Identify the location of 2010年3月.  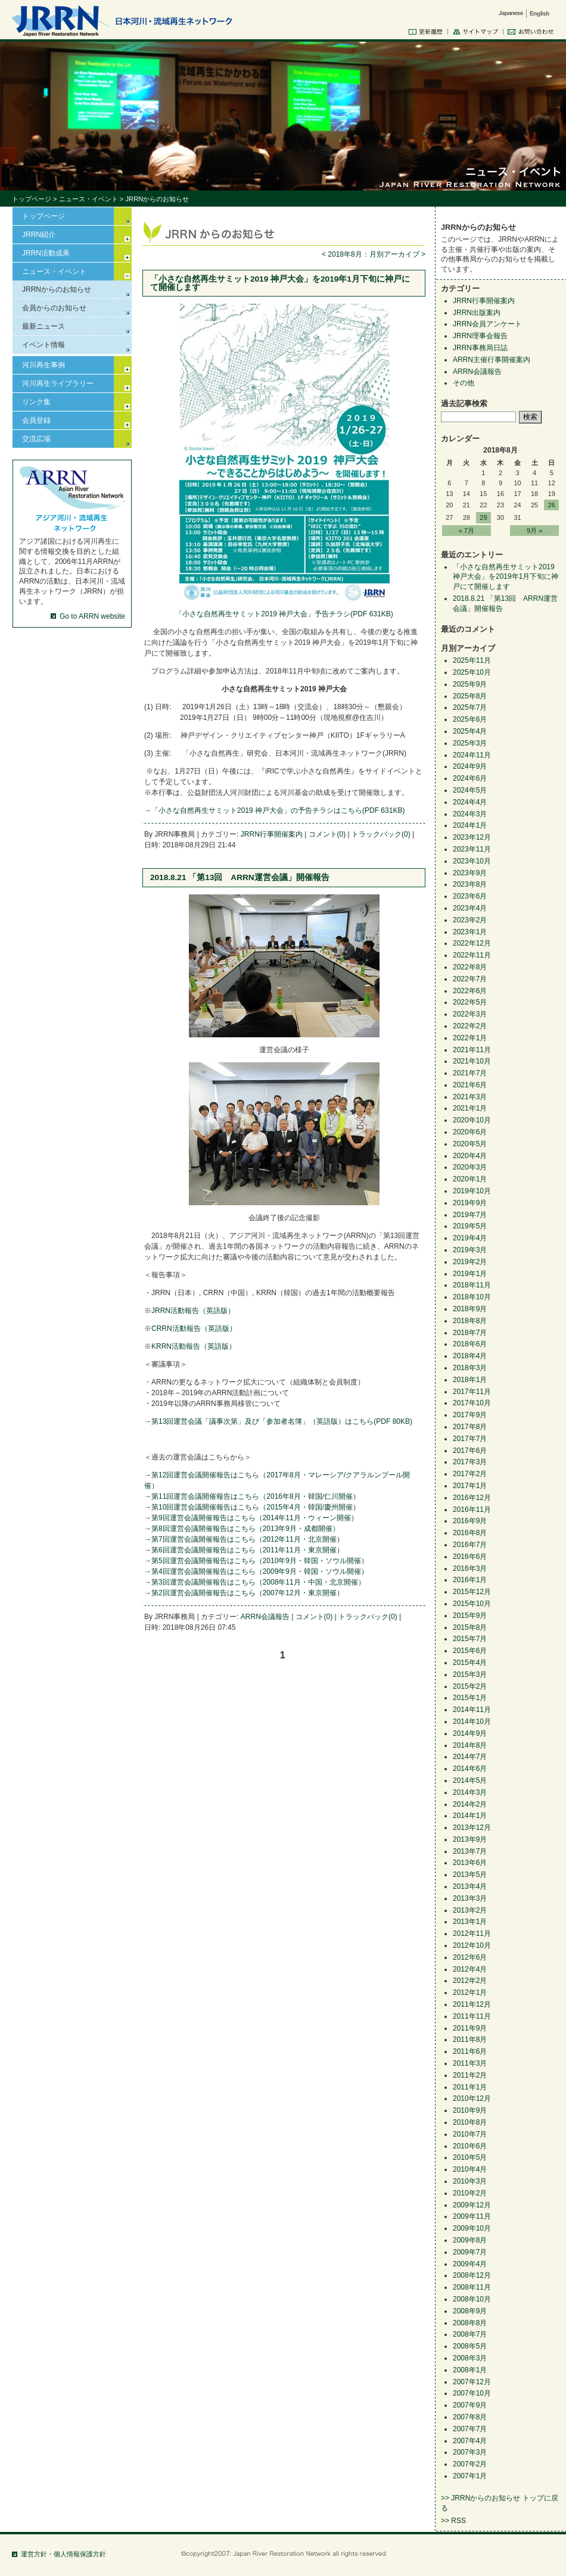
(470, 2181).